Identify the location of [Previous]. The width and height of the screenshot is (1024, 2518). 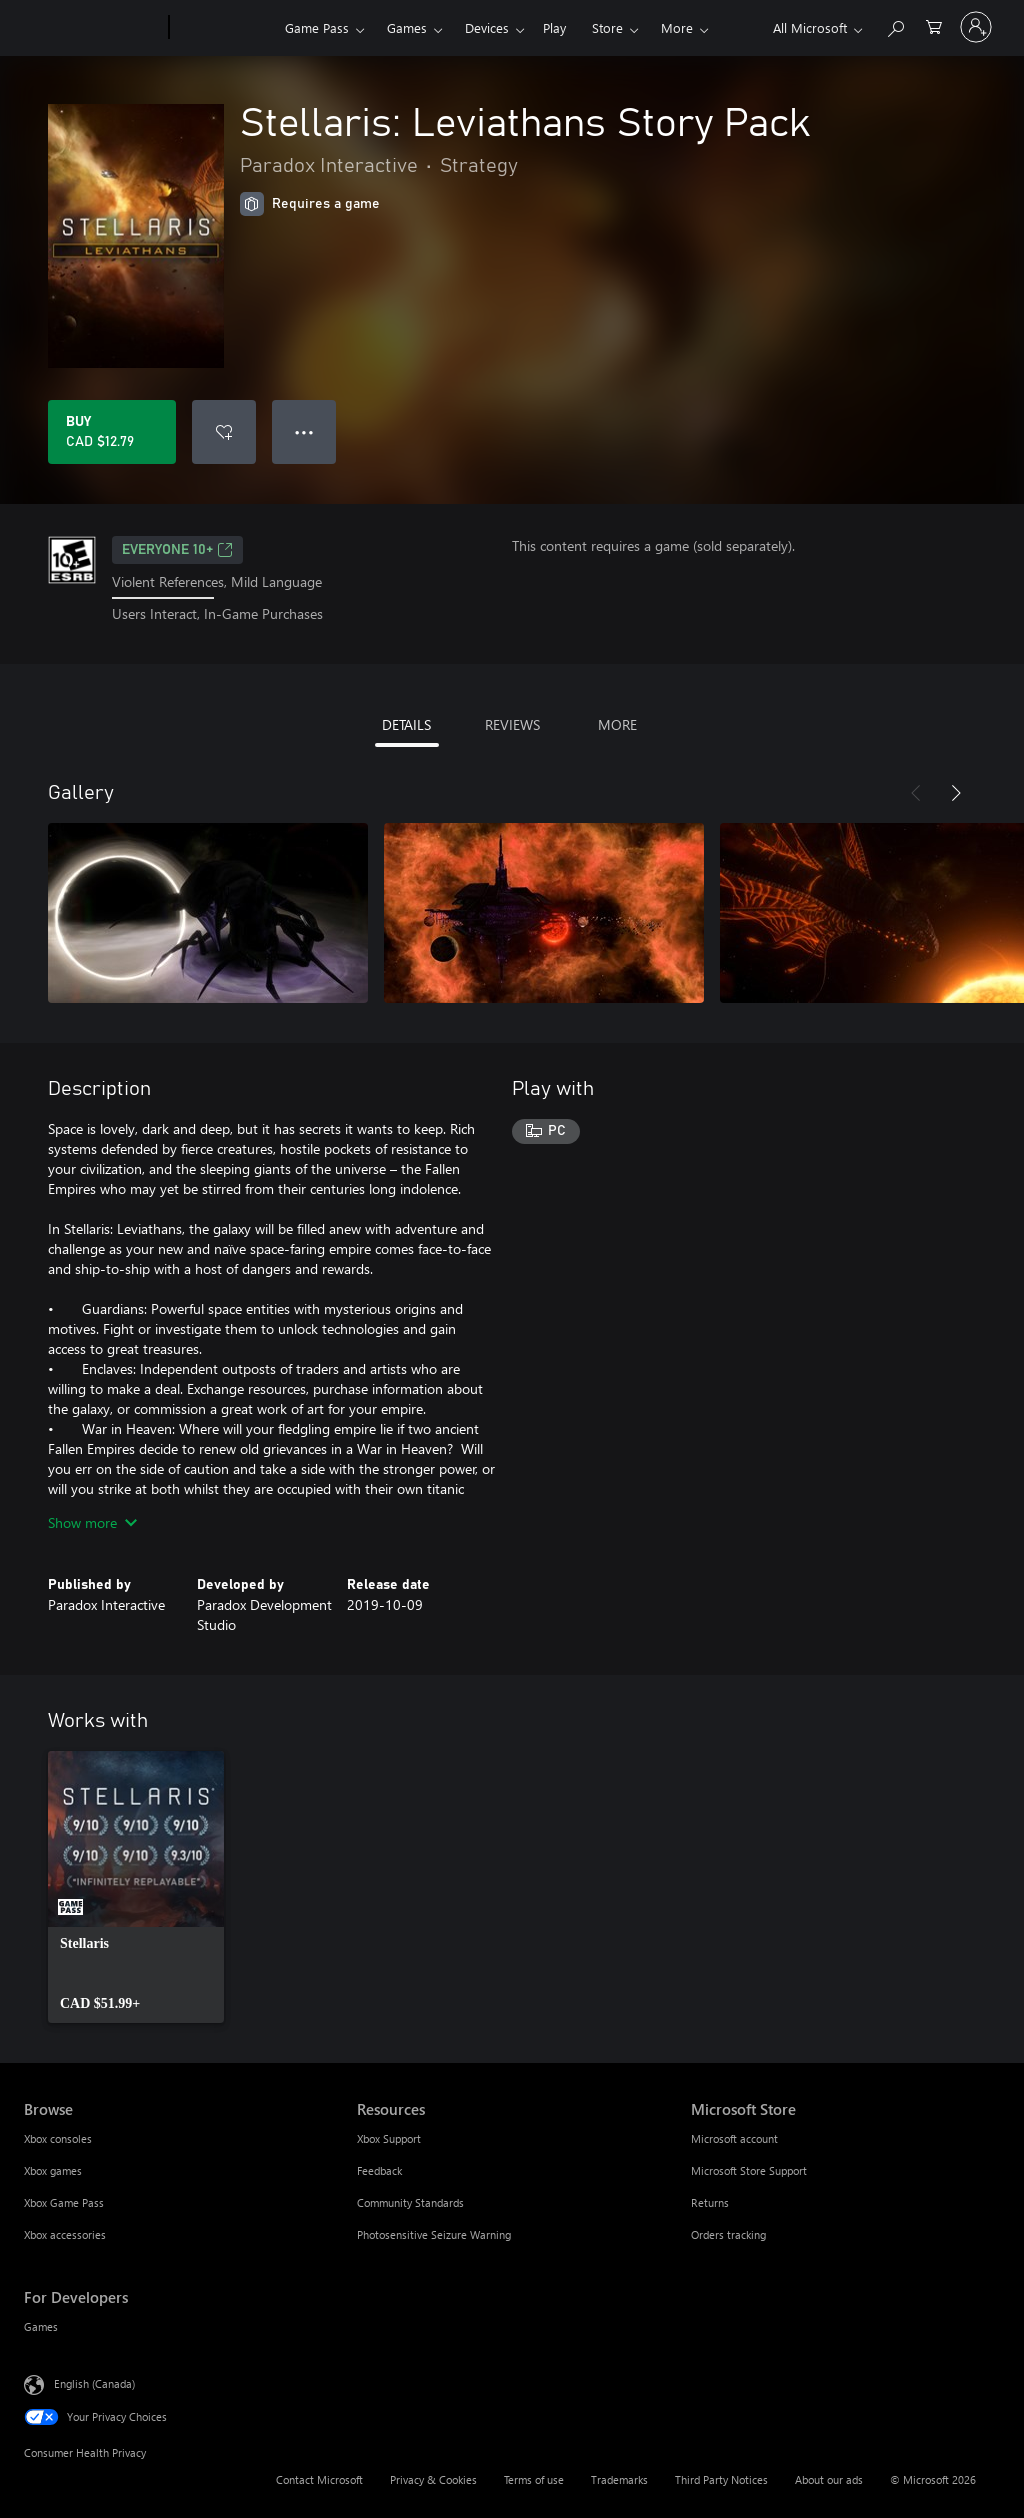
(916, 793).